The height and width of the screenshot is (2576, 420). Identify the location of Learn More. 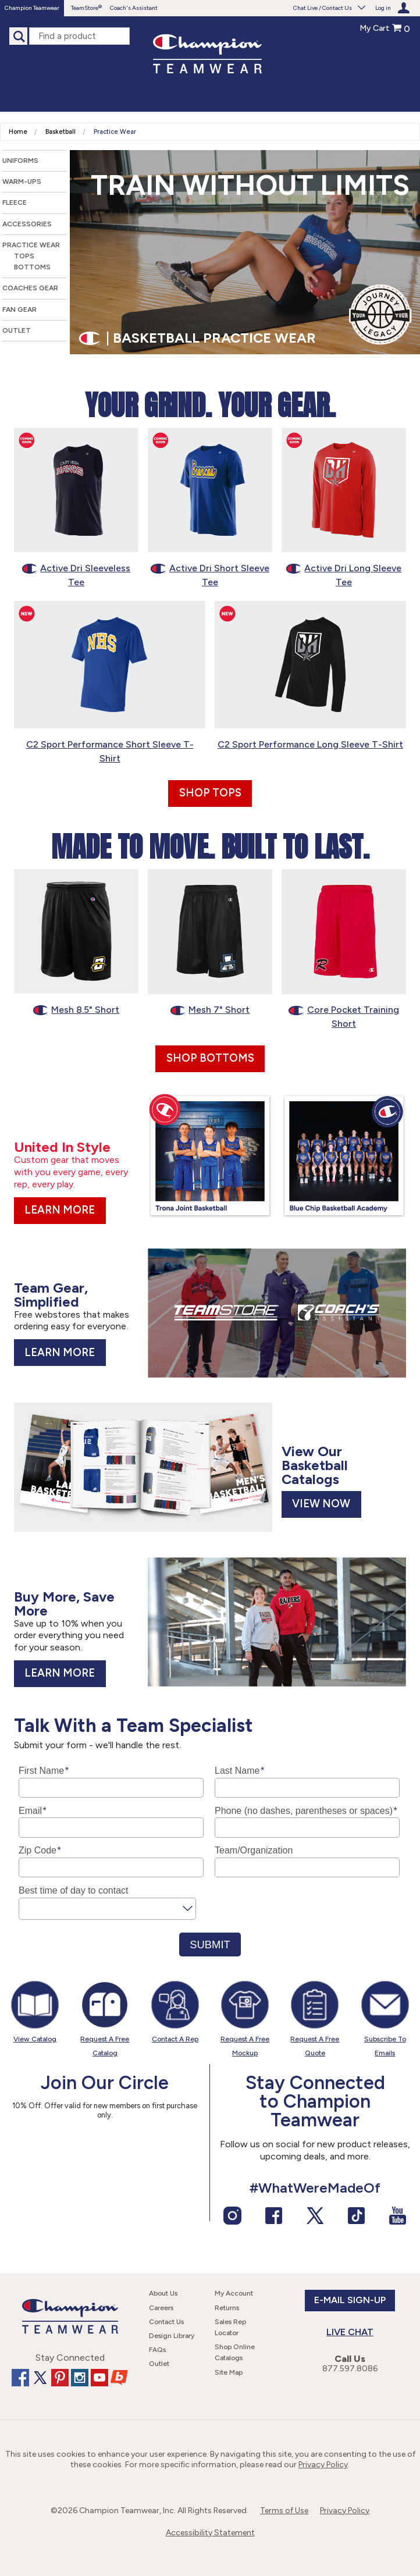
(59, 1210).